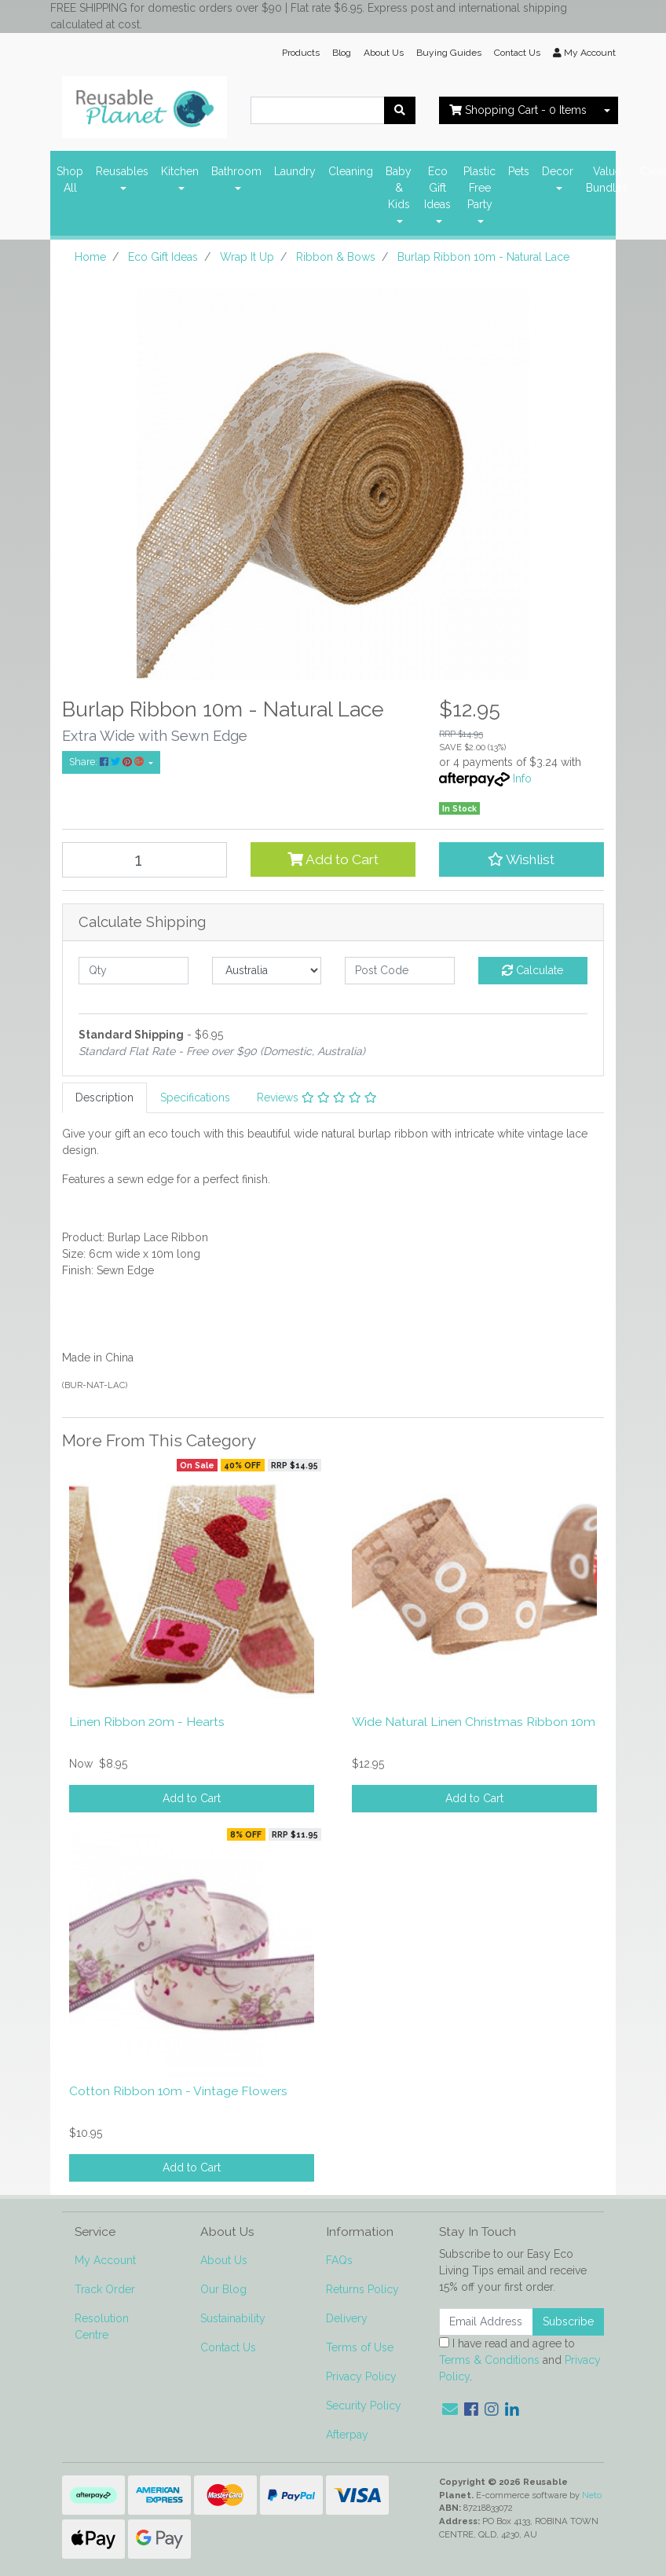 This screenshot has width=666, height=2576. I want to click on Products, so click(301, 52).